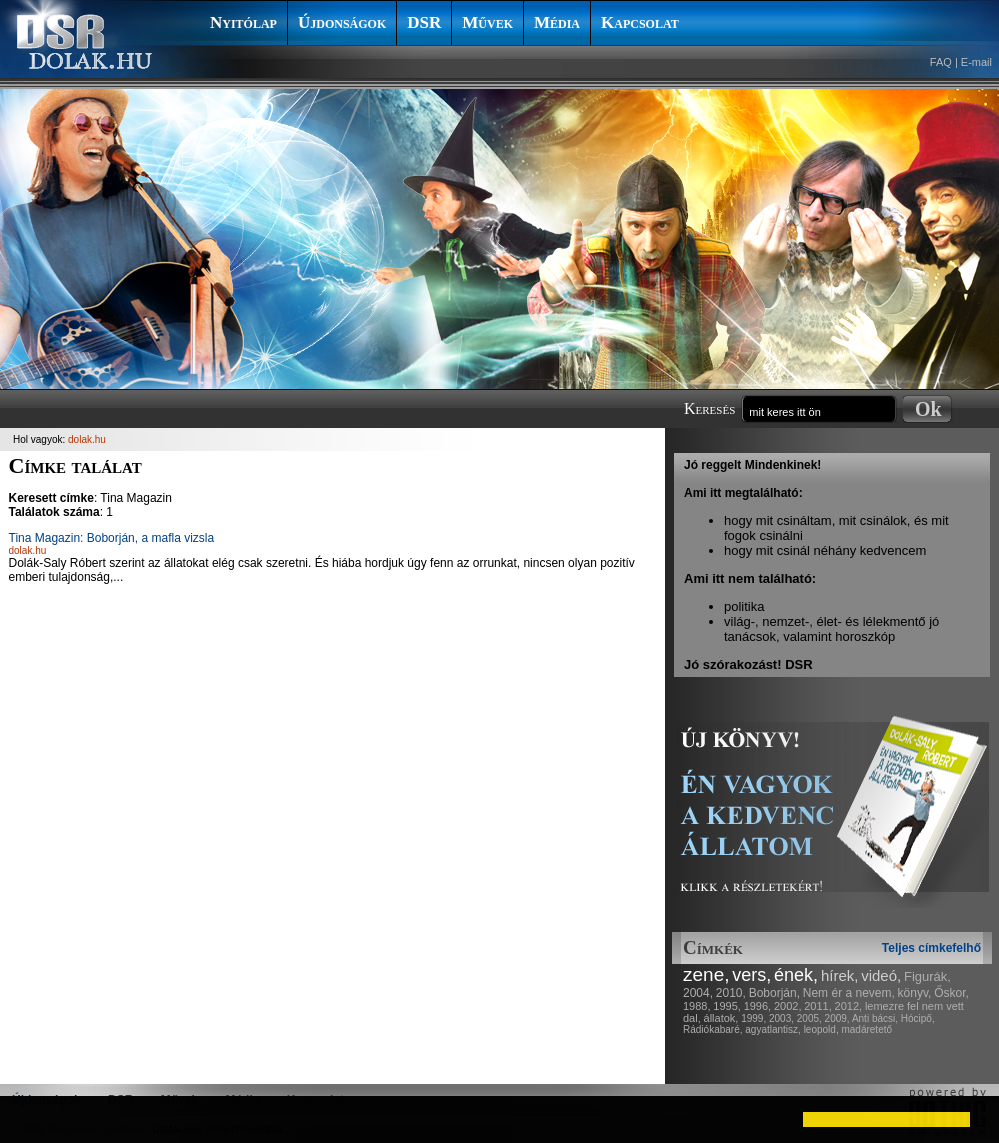 The image size is (999, 1143). What do you see at coordinates (557, 22) in the screenshot?
I see `Média` at bounding box center [557, 22].